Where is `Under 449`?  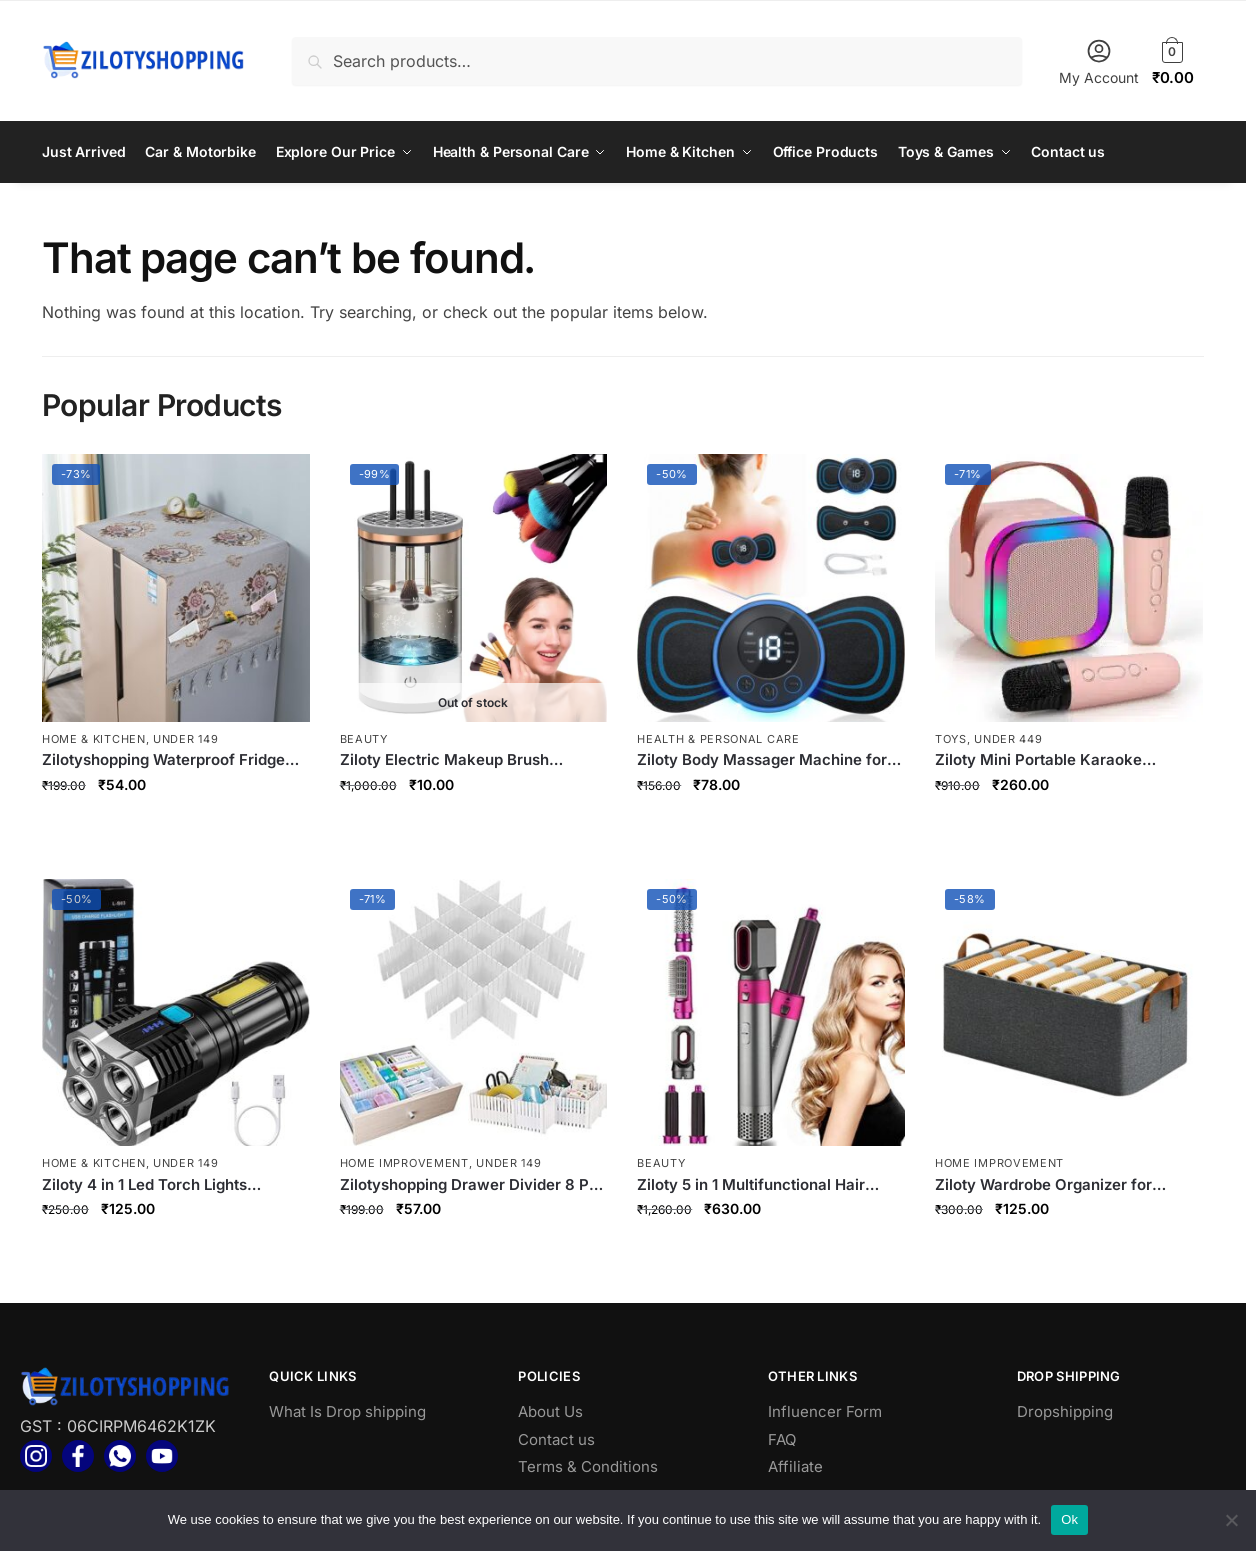 Under 449 is located at coordinates (1008, 738).